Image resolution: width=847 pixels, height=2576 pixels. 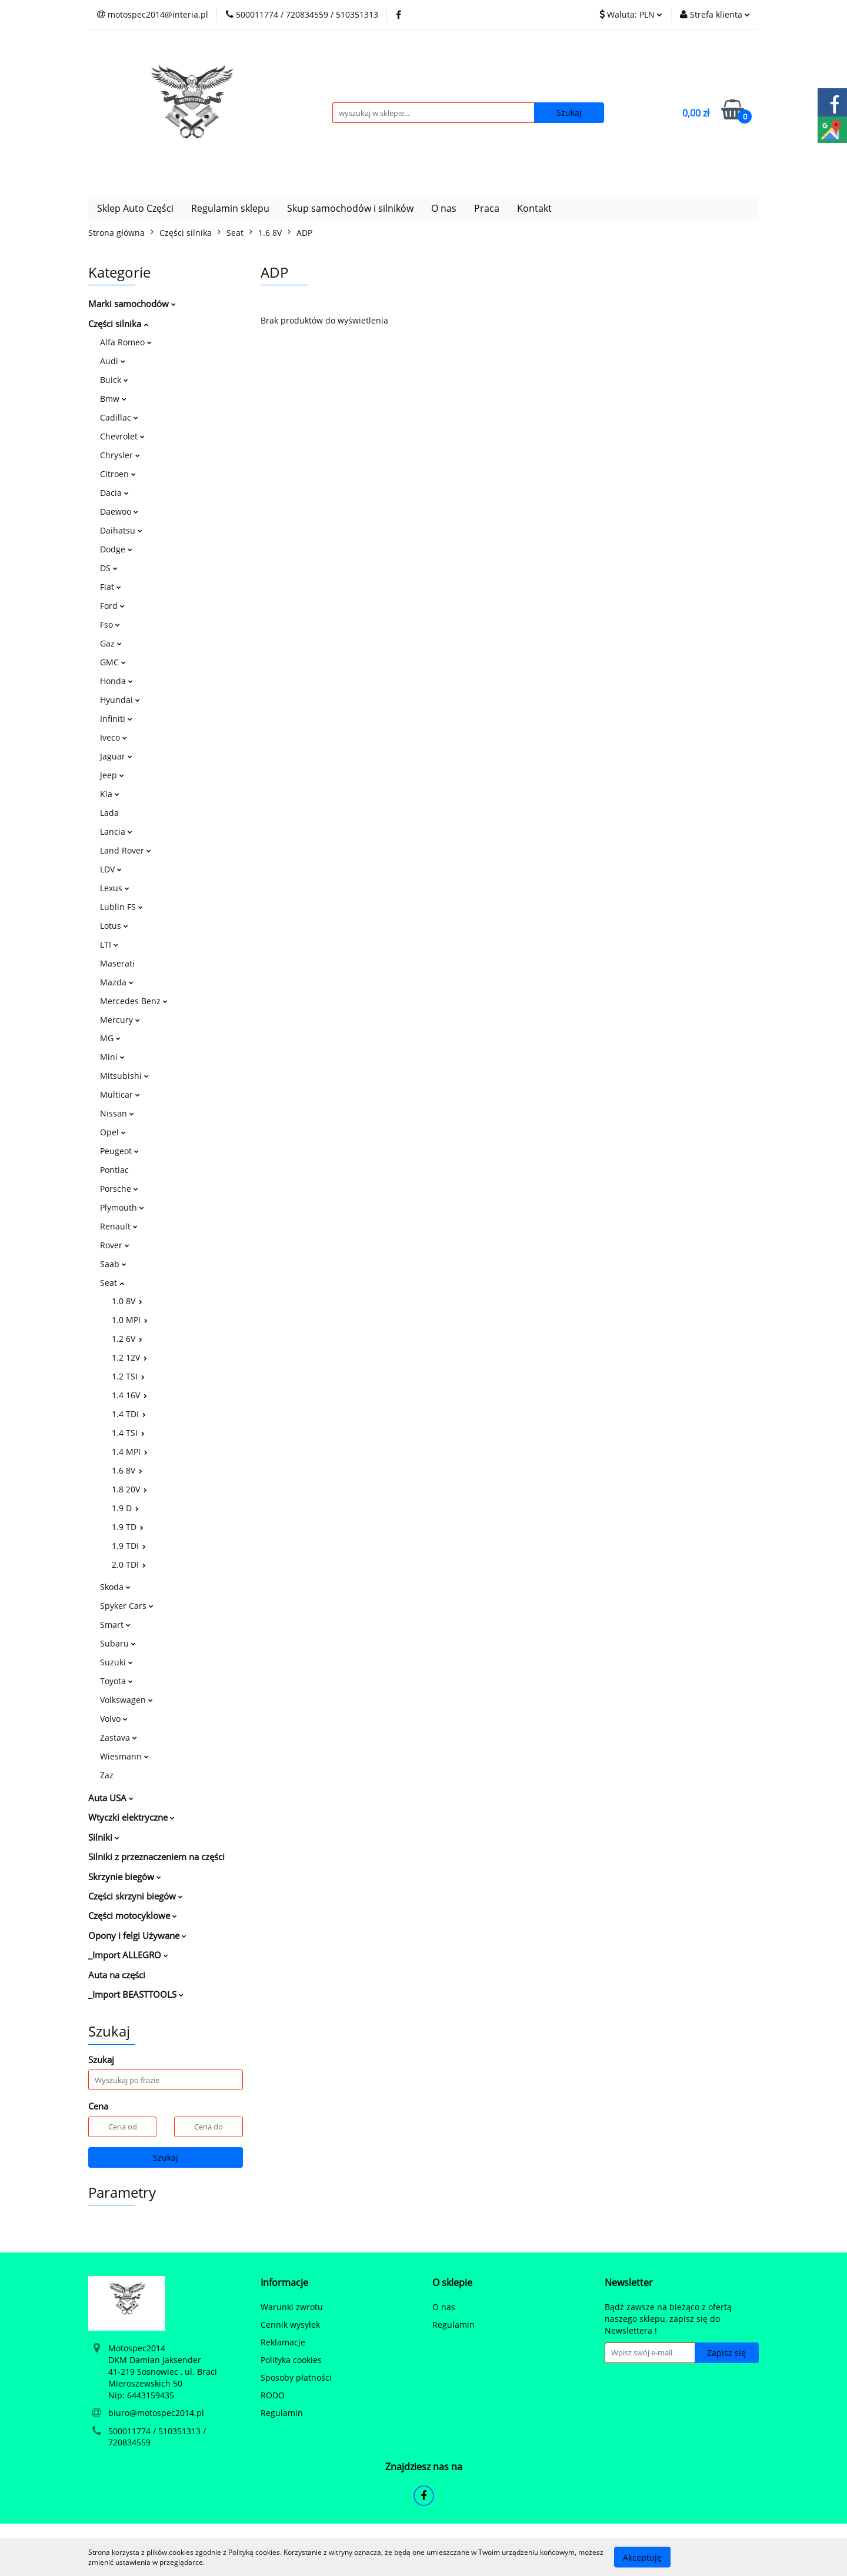 I want to click on Volkswagen, so click(x=126, y=1699).